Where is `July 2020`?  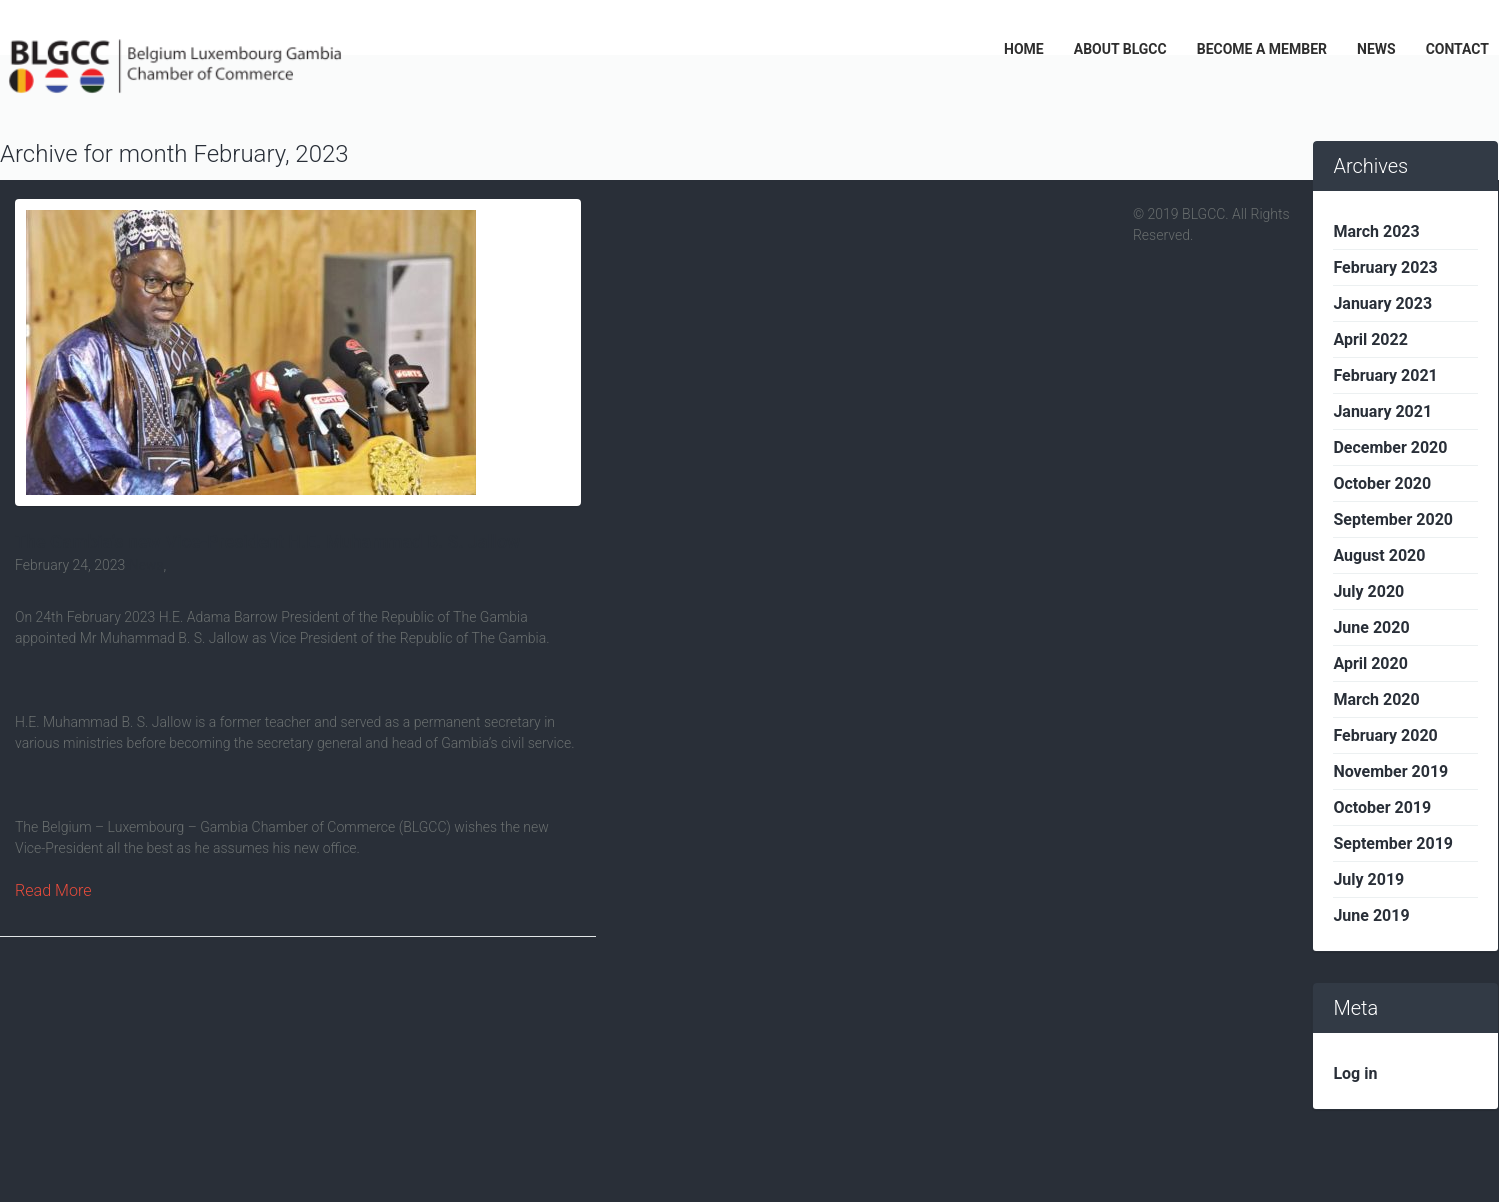 July 2020 is located at coordinates (1368, 591).